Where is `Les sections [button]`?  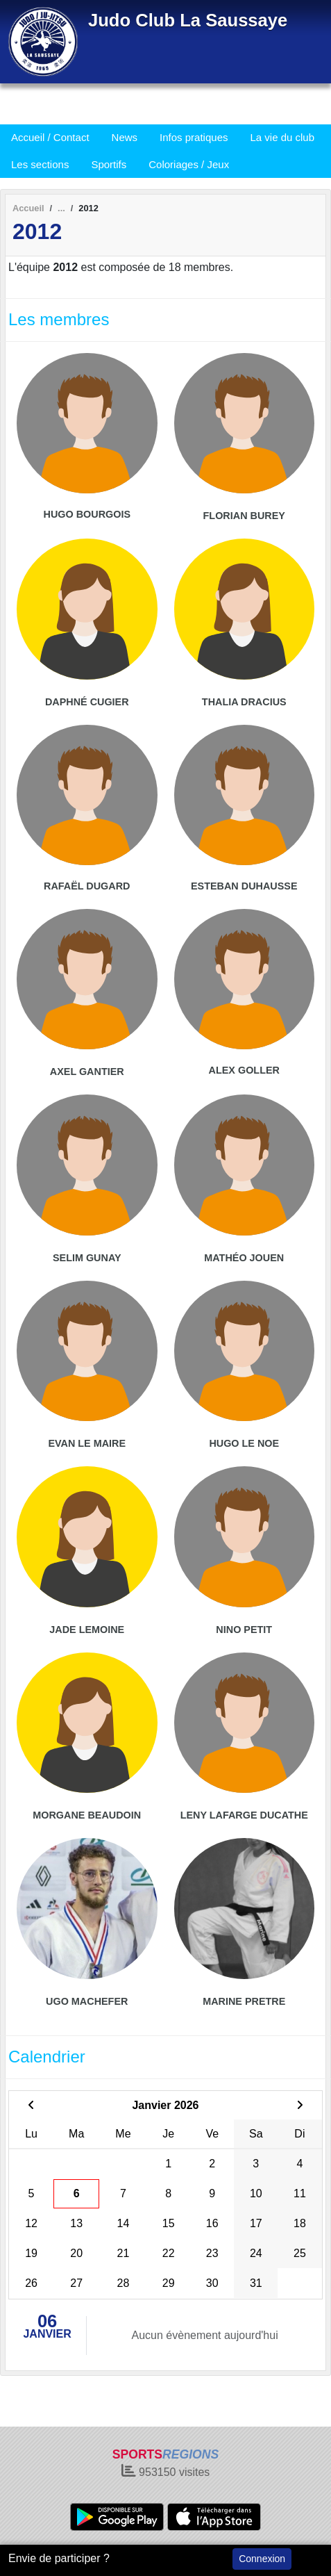
Les sections [button] is located at coordinates (40, 164).